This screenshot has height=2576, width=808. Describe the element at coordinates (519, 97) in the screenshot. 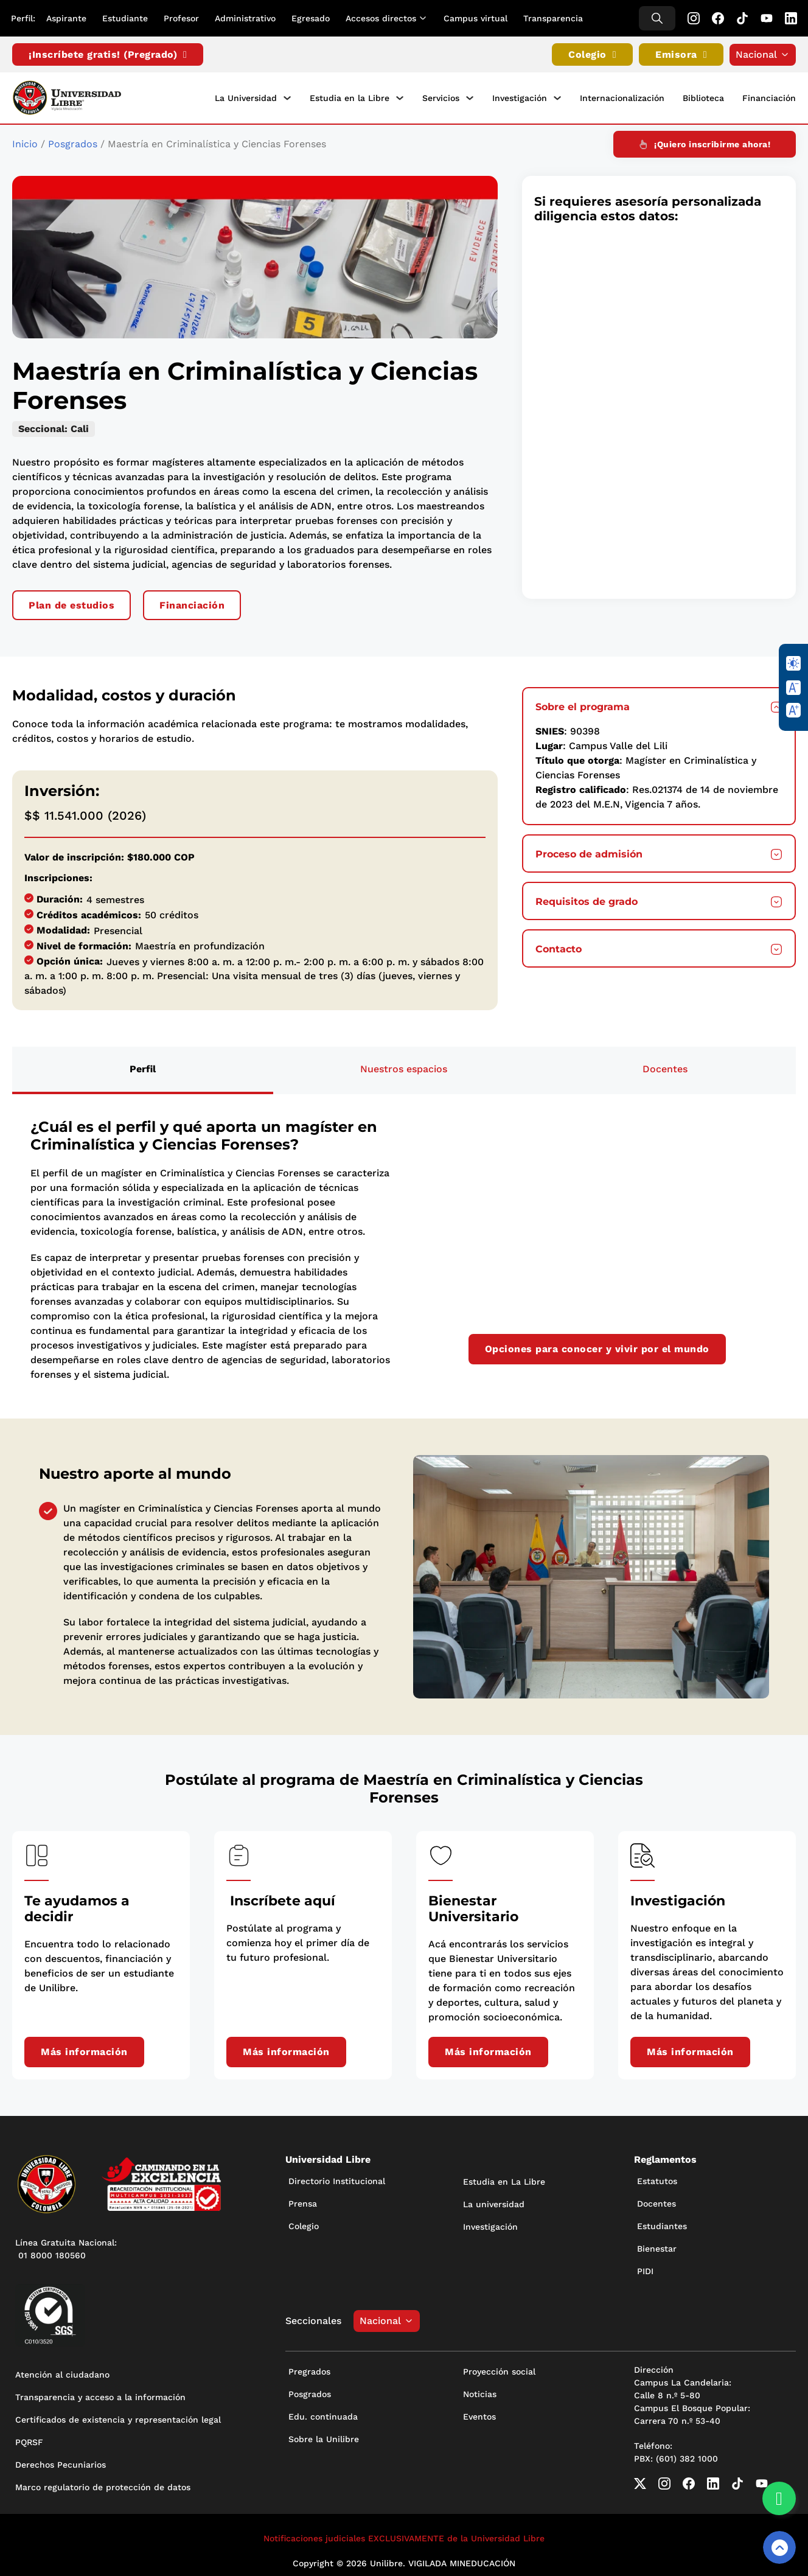

I see `Investigación` at that location.